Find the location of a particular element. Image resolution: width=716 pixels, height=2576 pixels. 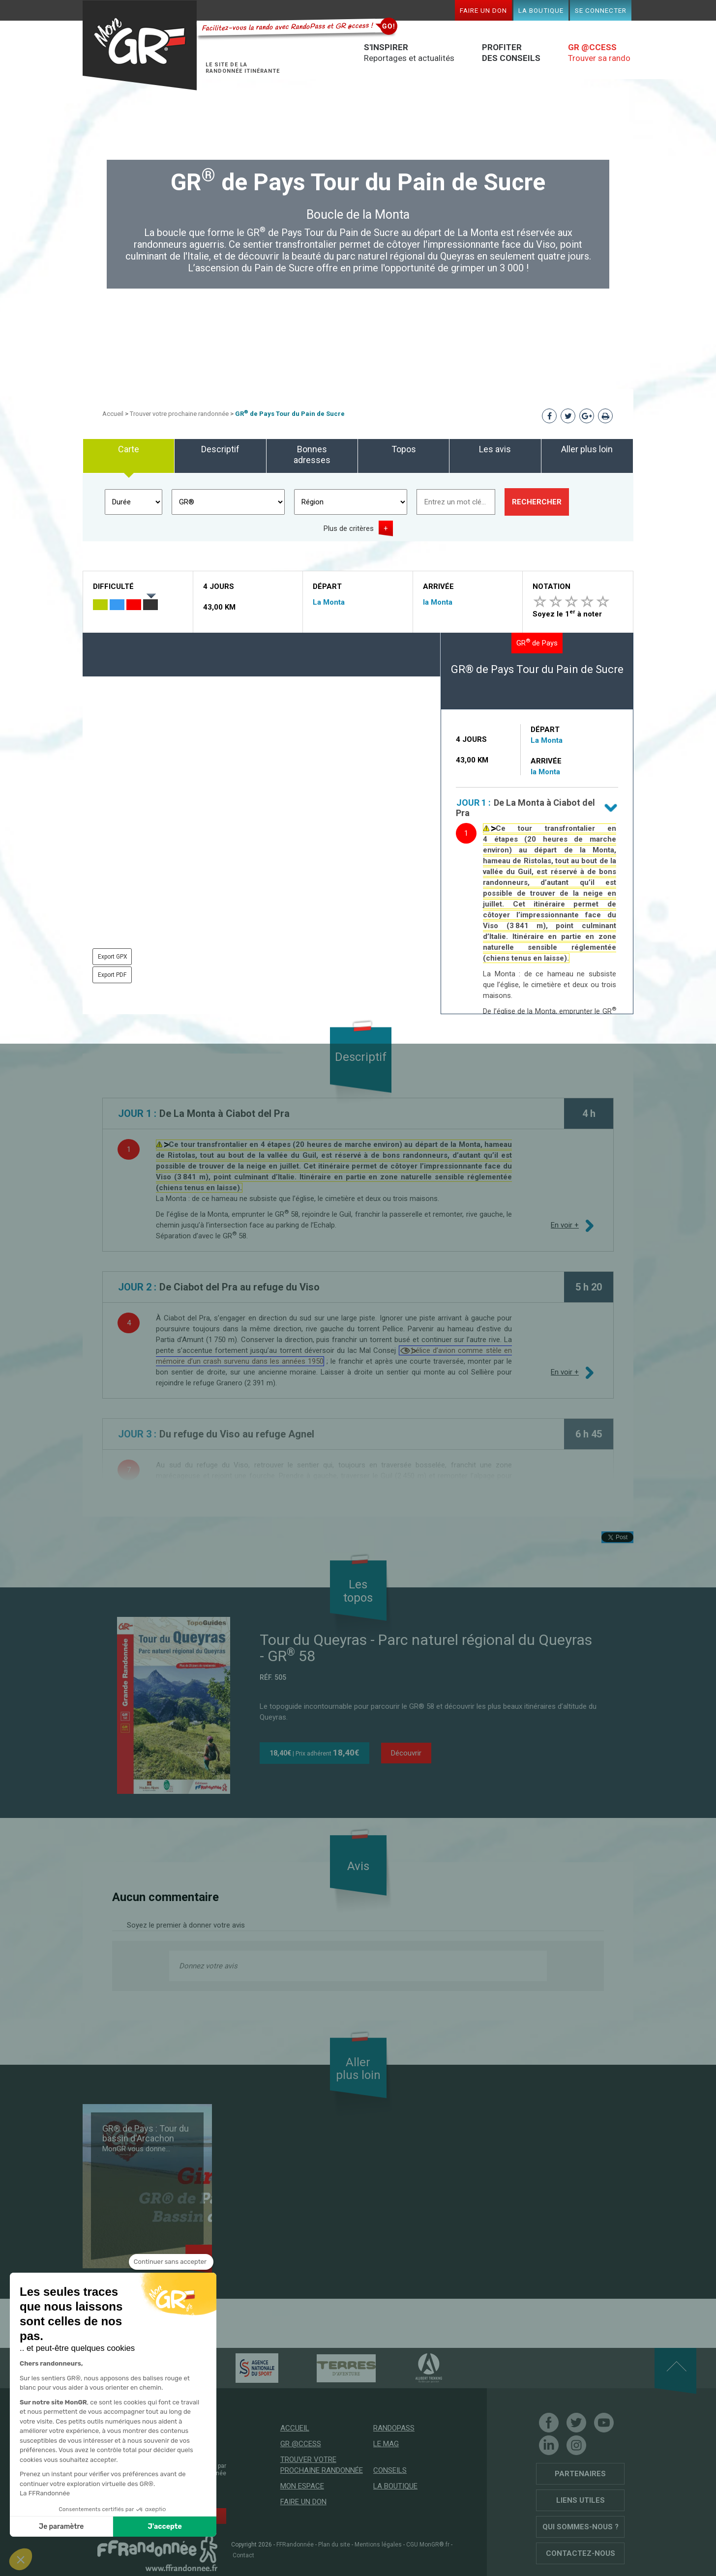

Qui sommes-nous ? is located at coordinates (580, 2526).